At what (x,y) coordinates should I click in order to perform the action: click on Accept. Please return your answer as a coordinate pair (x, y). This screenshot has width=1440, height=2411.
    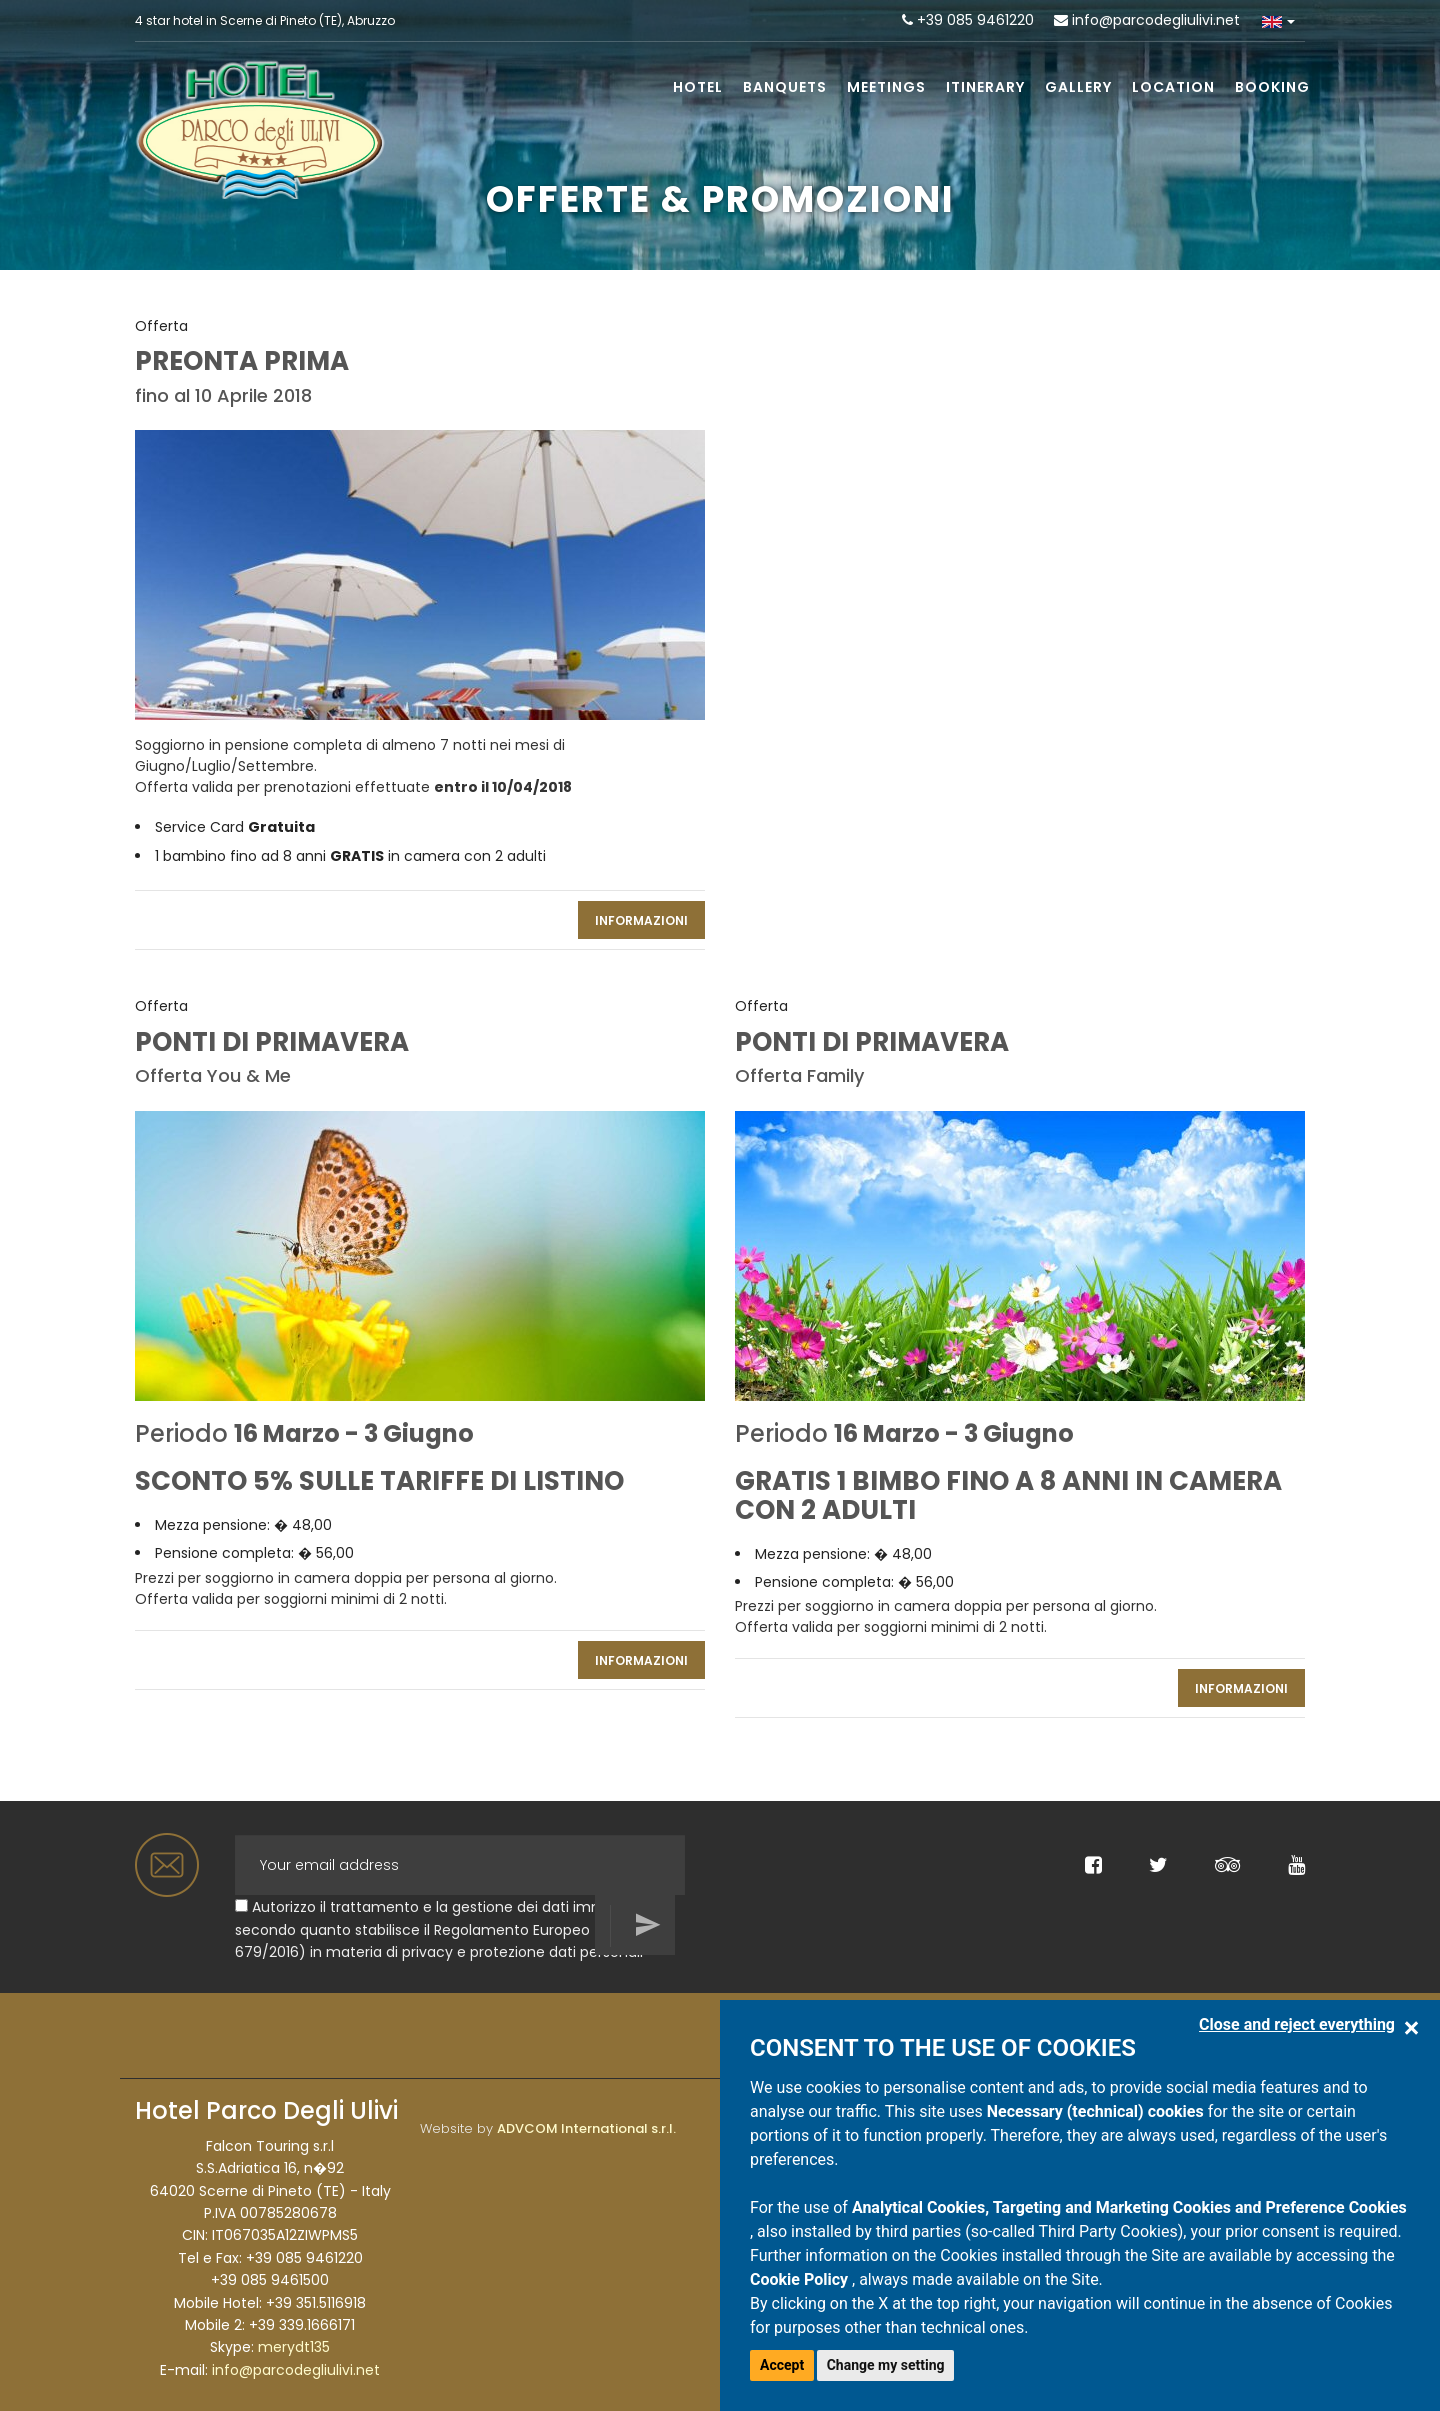
    Looking at the image, I should click on (782, 2365).